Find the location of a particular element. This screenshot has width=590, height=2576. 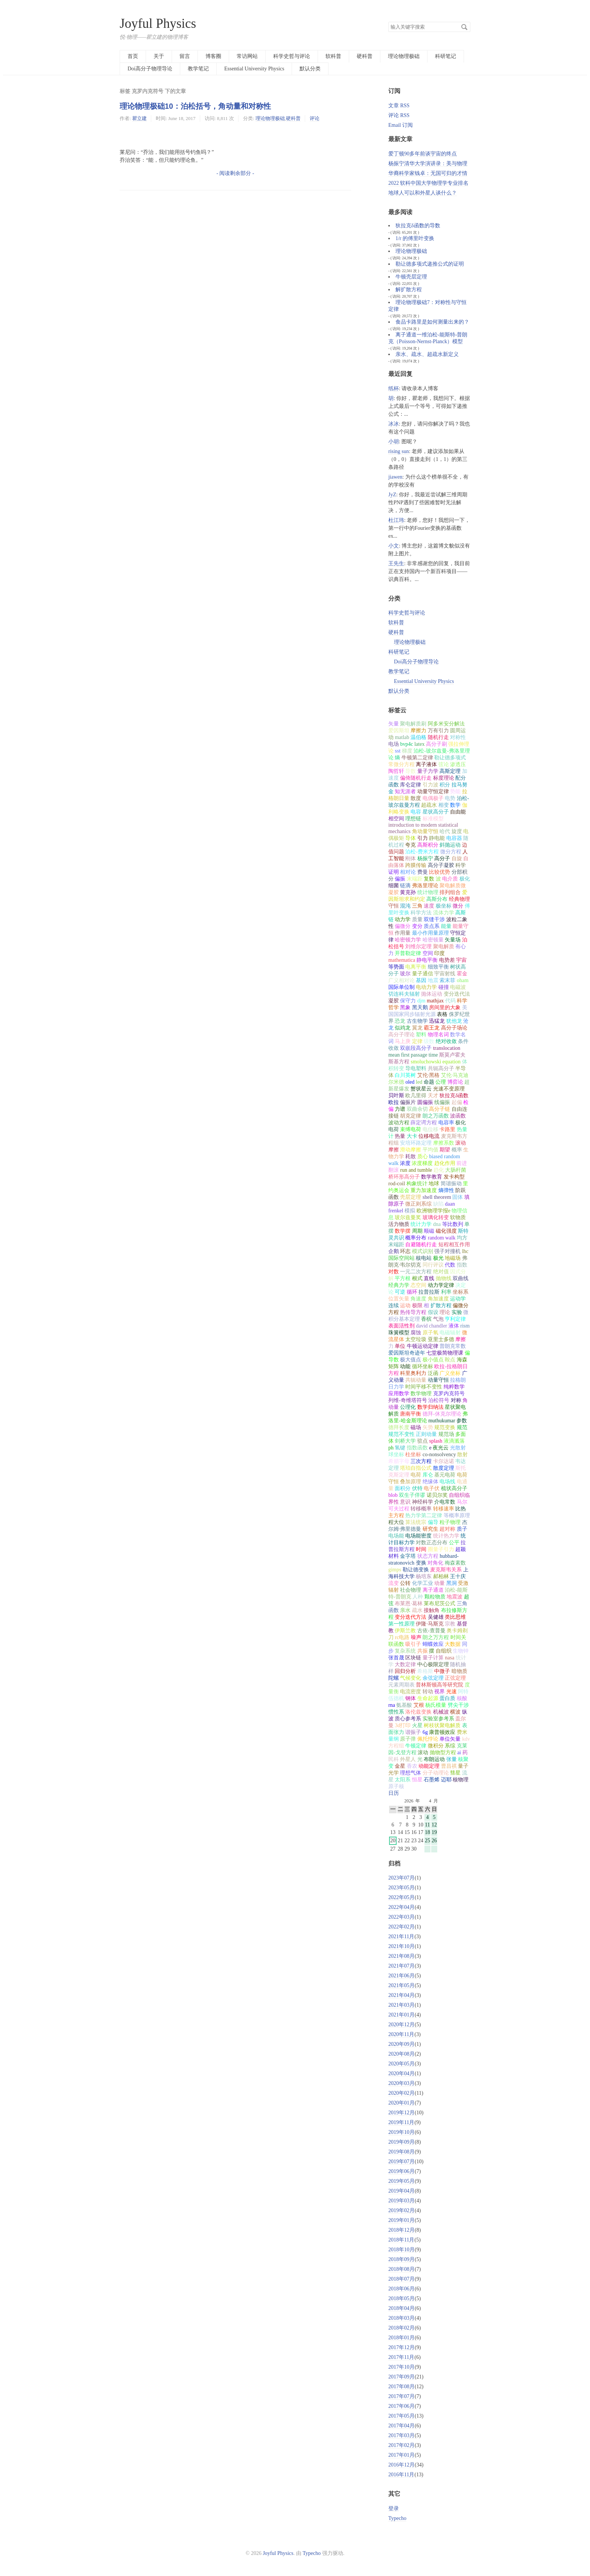

高分子 is located at coordinates (442, 858).